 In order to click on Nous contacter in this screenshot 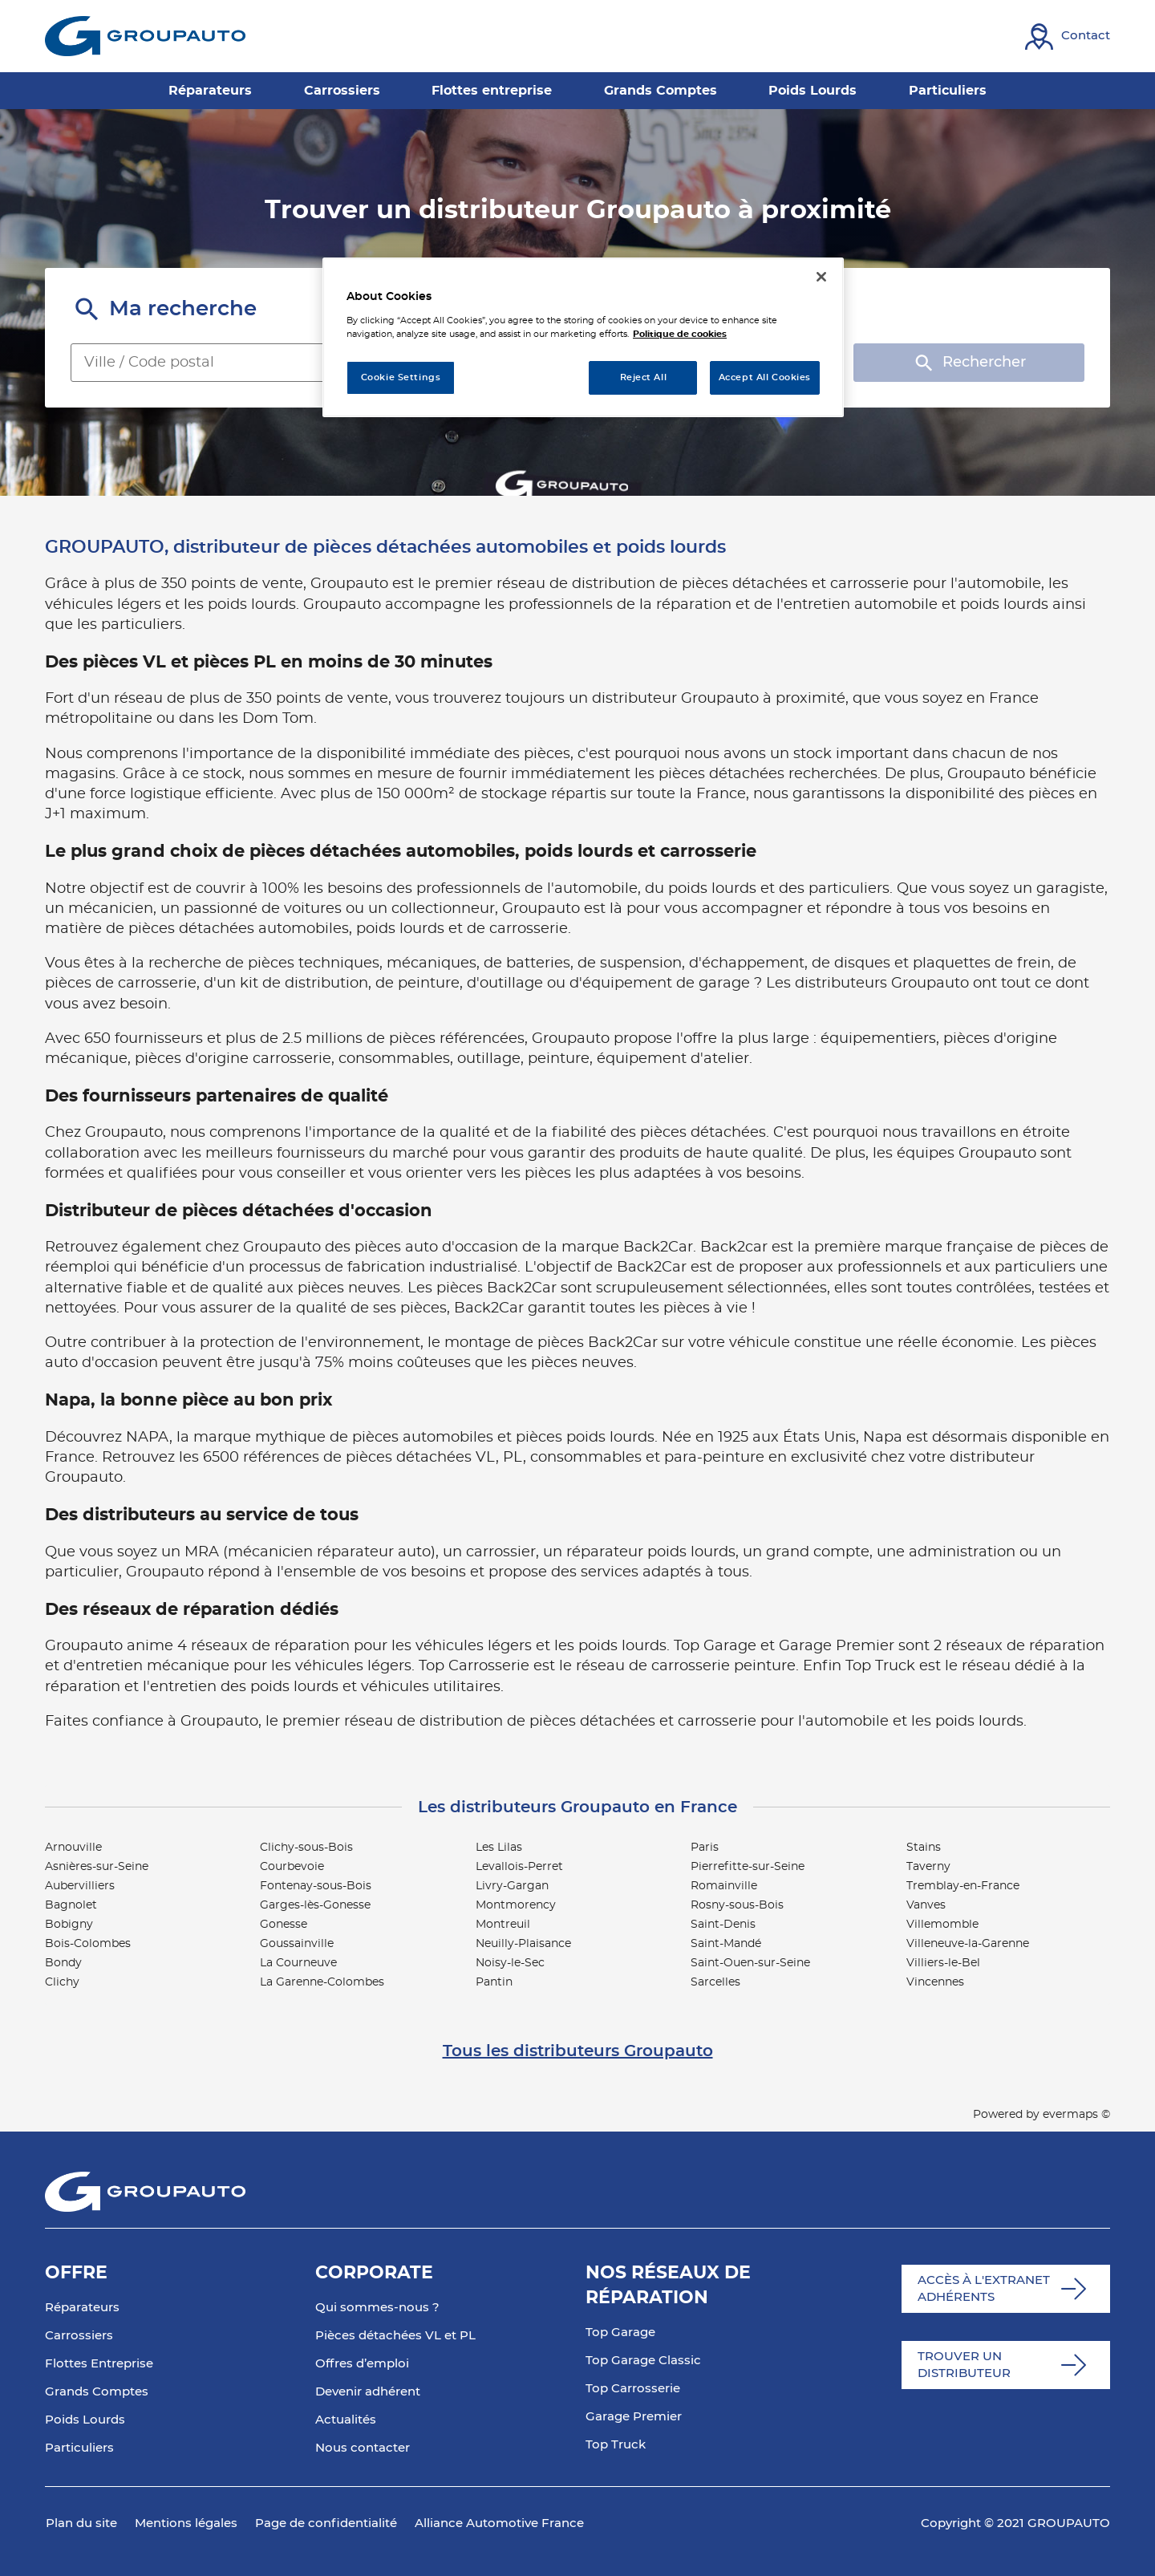, I will do `click(362, 2448)`.